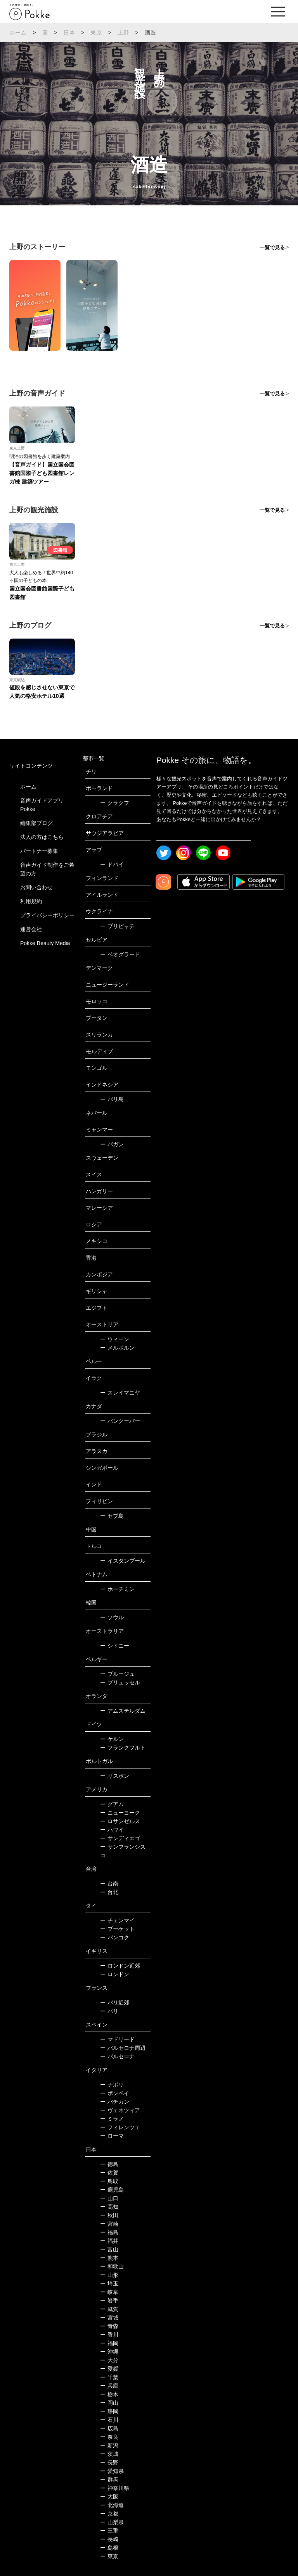 This screenshot has width=298, height=2576. Describe the element at coordinates (109, 2514) in the screenshot. I see `京都` at that location.